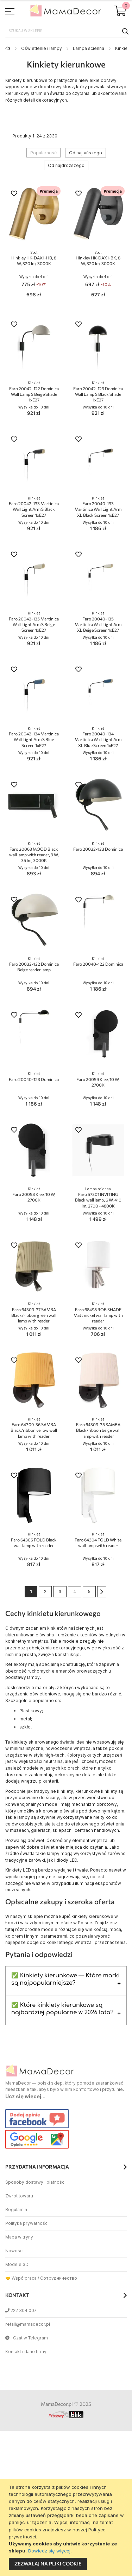 Image resolution: width=132 pixels, height=2576 pixels. I want to click on ✅ Które kinkiety kierunkowe są najbardziej popularne w 2026 lata?, so click(62, 2009).